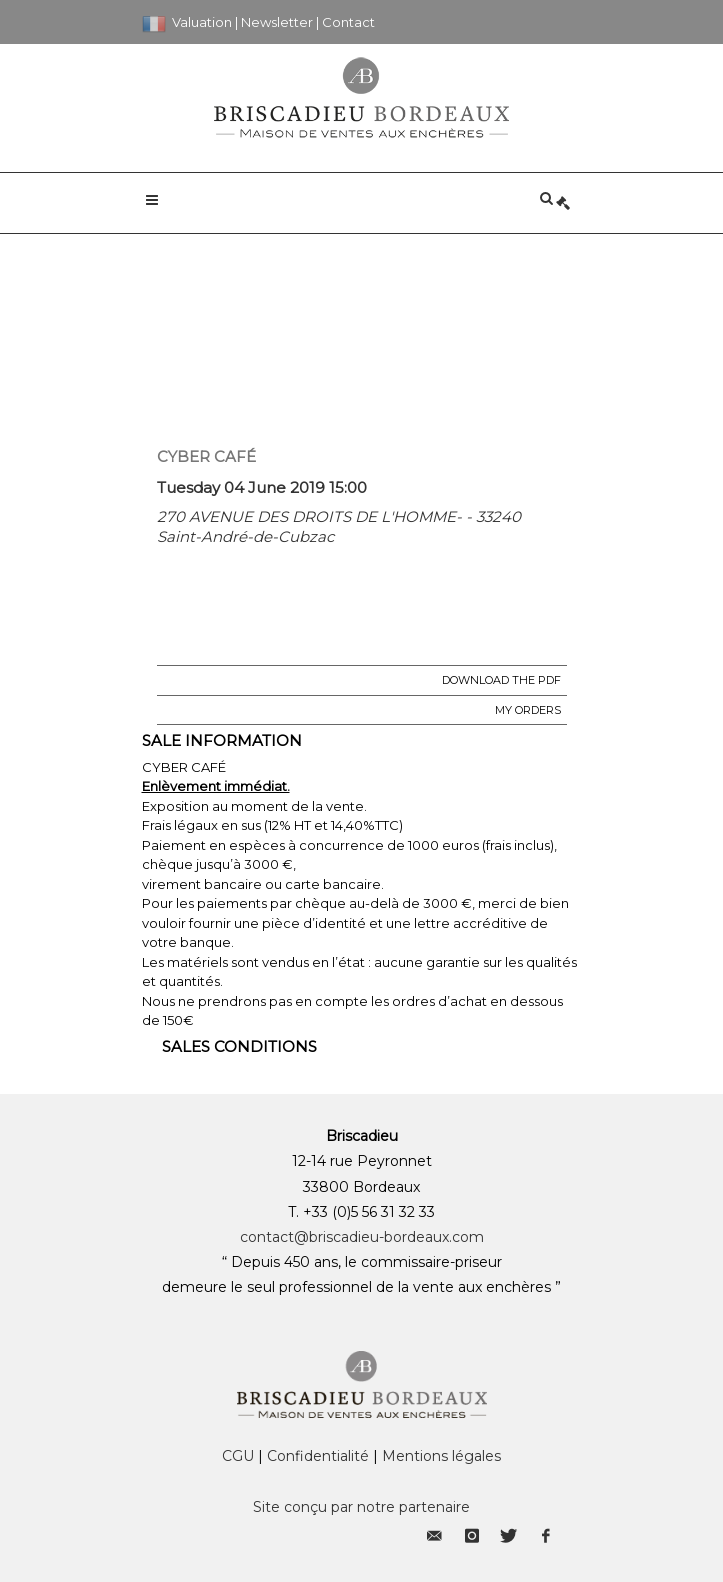 Image resolution: width=723 pixels, height=1582 pixels. I want to click on Site conçu par notre partenaire, so click(361, 1507).